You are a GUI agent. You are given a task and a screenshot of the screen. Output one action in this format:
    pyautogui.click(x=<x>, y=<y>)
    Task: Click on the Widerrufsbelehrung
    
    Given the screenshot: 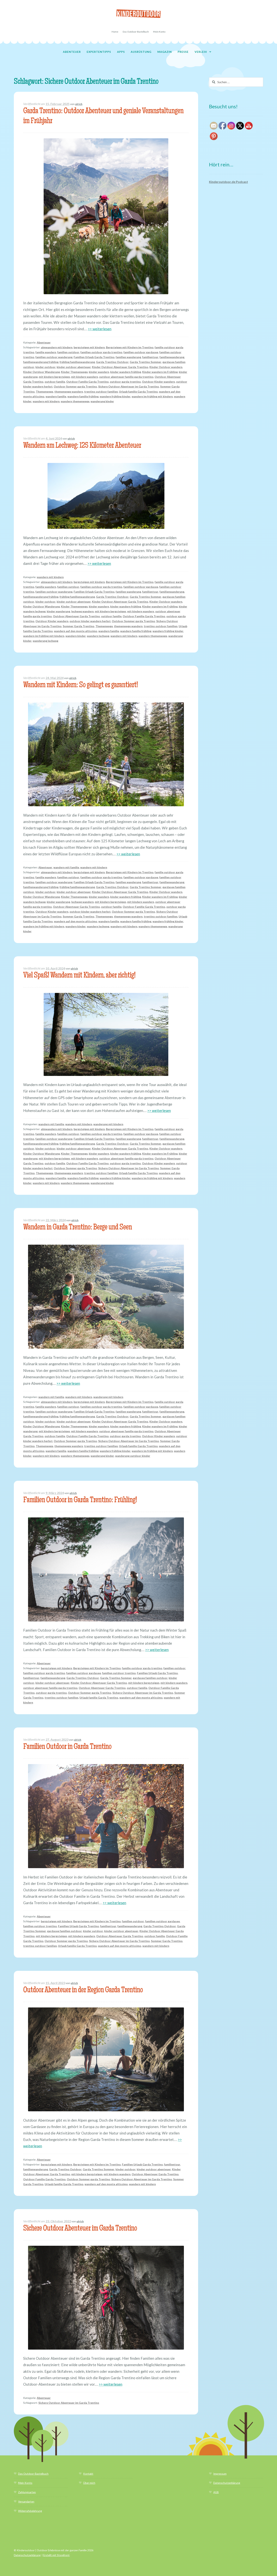 What is the action you would take?
    pyautogui.click(x=30, y=2510)
    